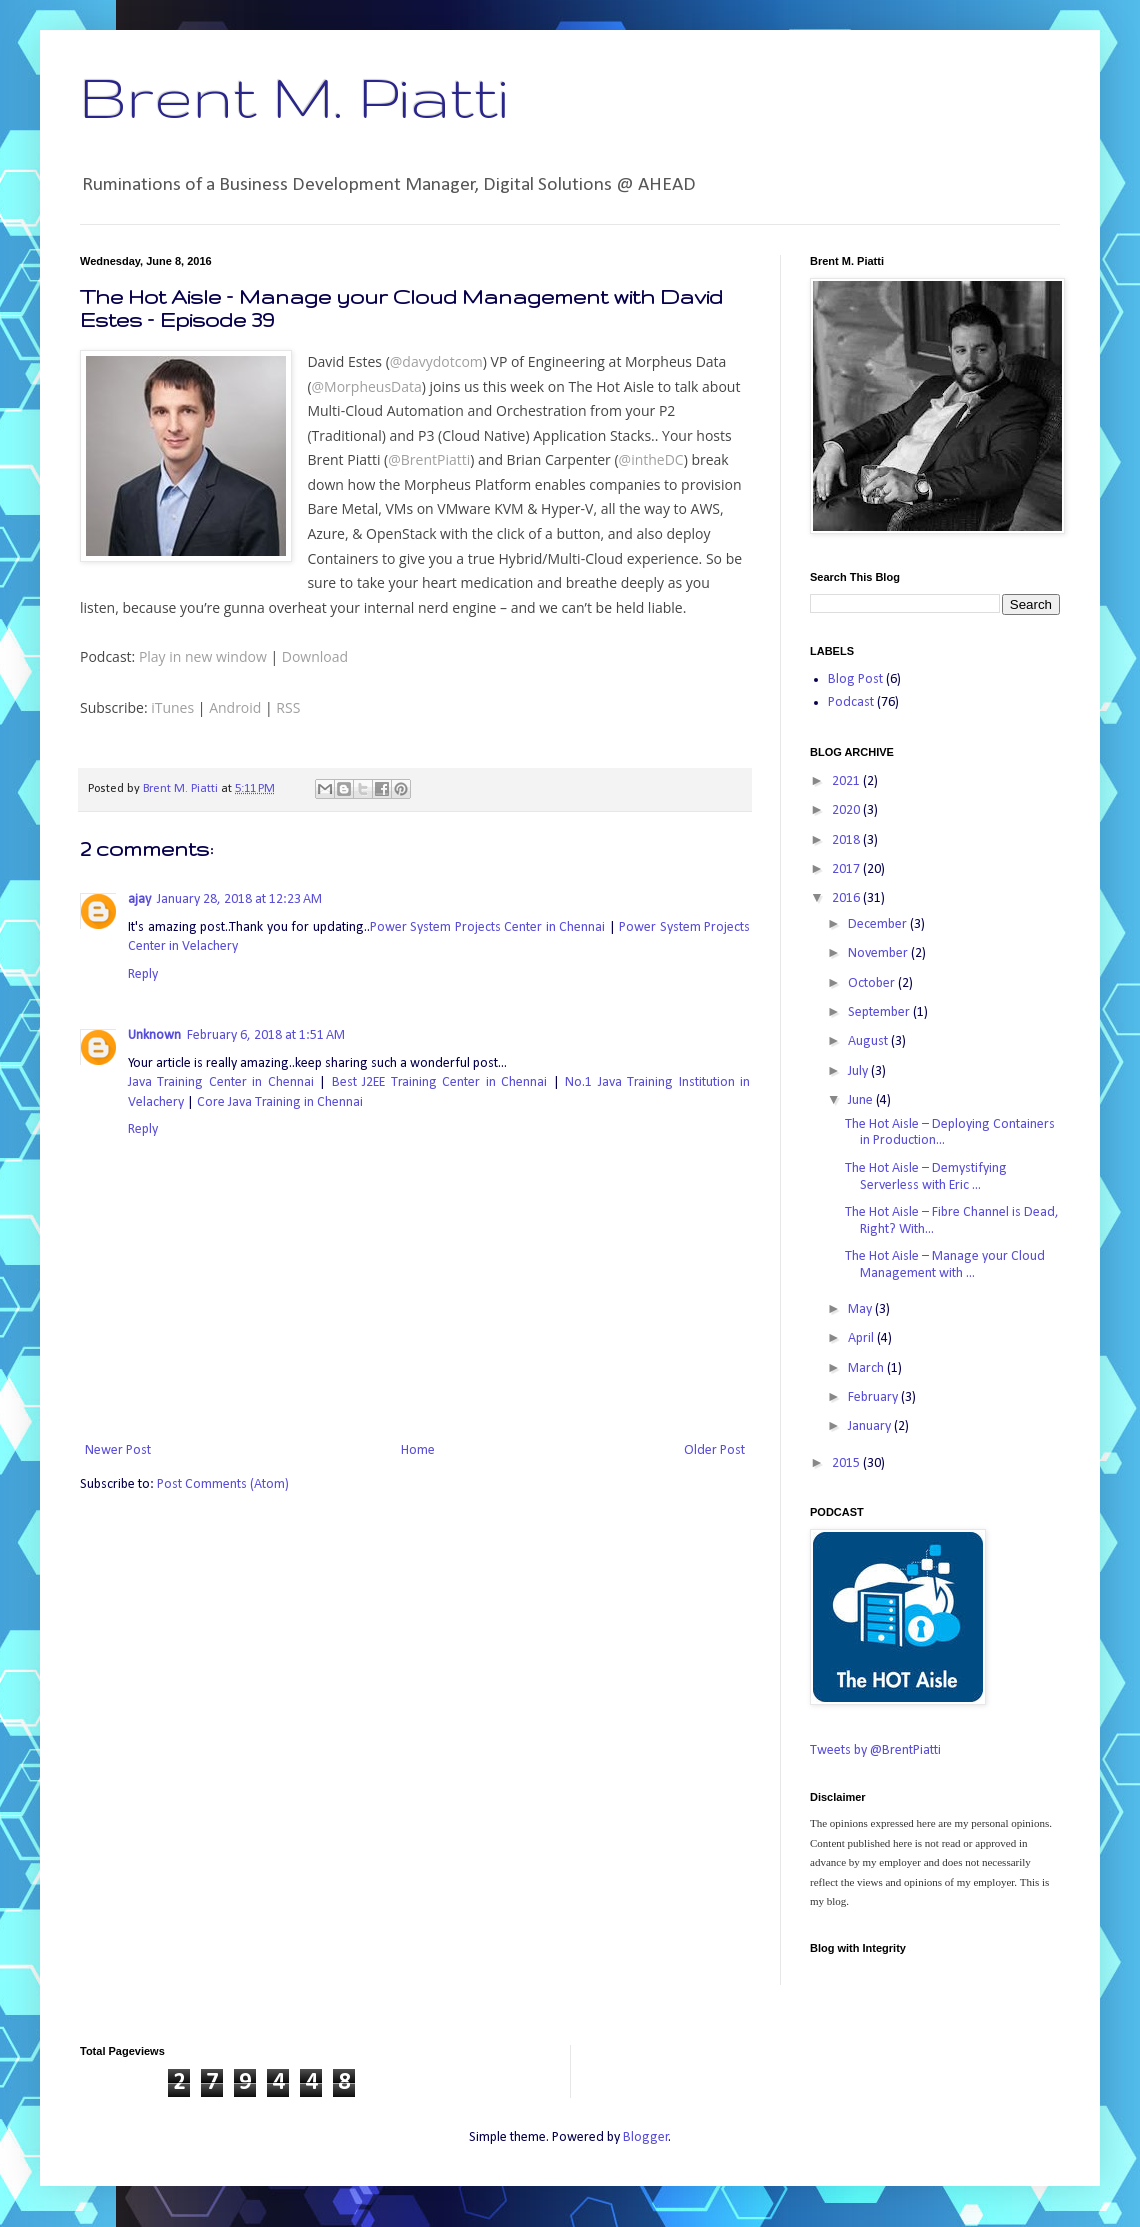 This screenshot has height=2227, width=1140. What do you see at coordinates (714, 1450) in the screenshot?
I see `Older Post` at bounding box center [714, 1450].